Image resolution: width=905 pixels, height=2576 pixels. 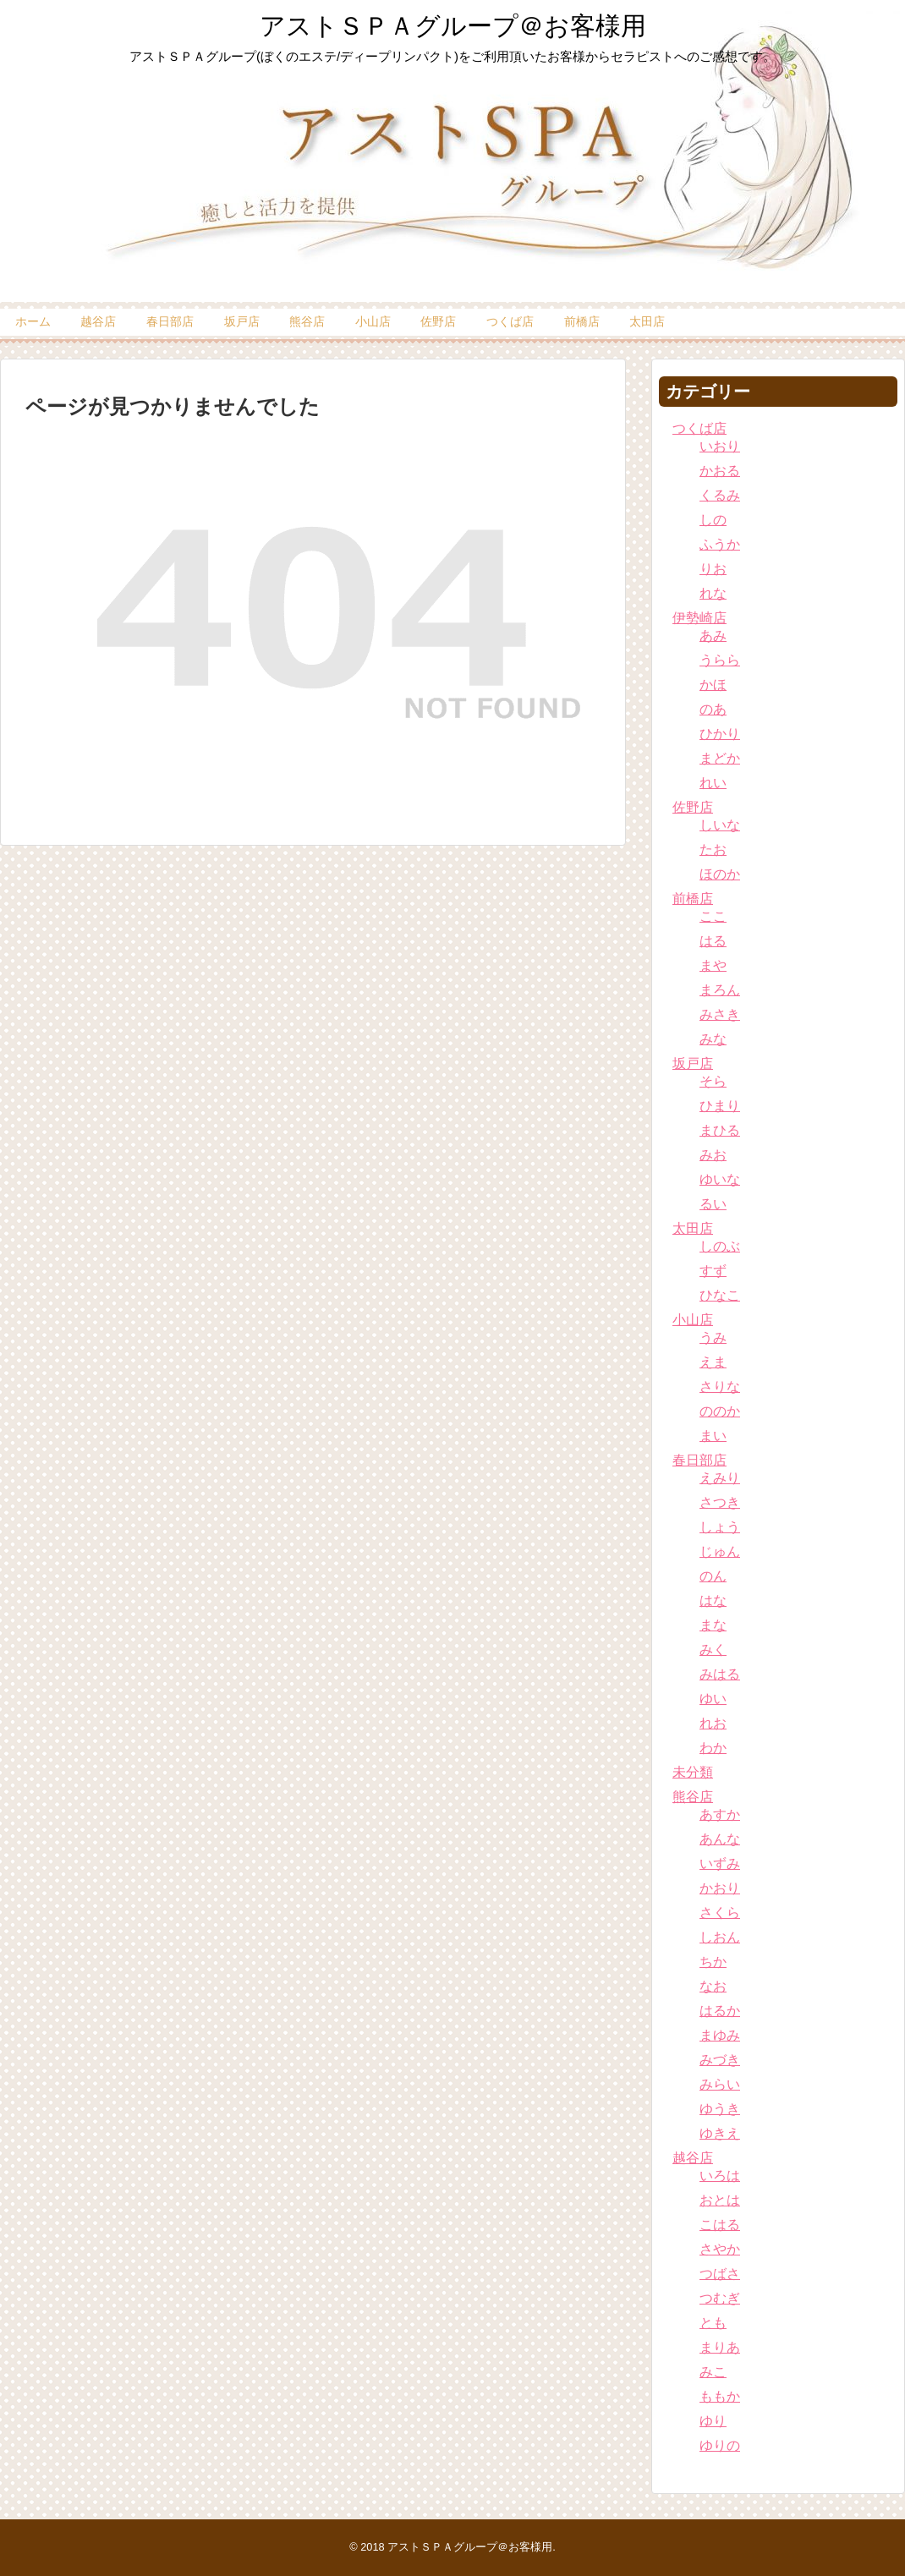 I want to click on 小山店, so click(x=373, y=321).